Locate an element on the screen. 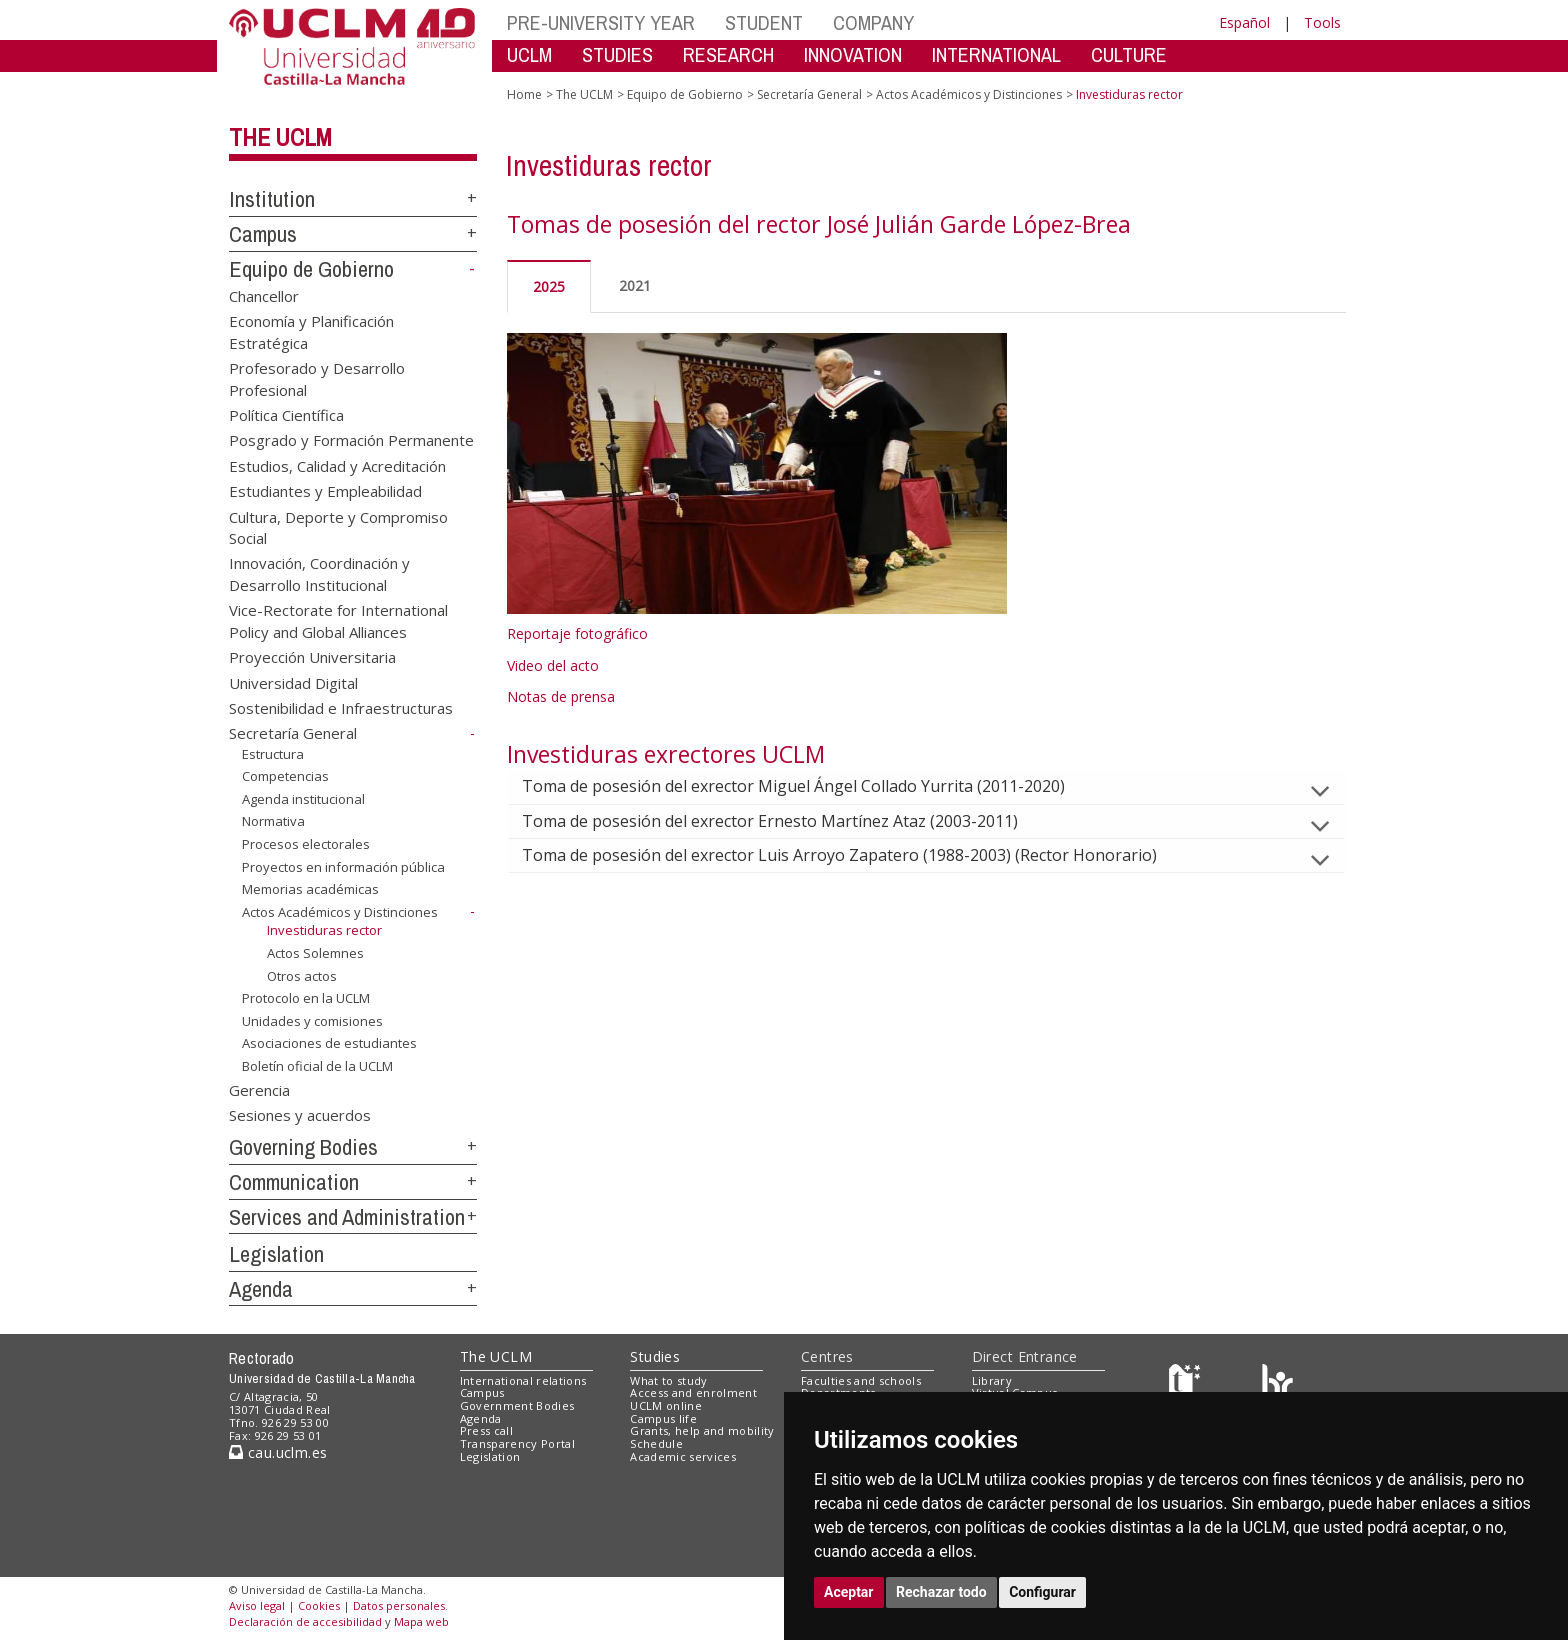  Schedule is located at coordinates (656, 1443).